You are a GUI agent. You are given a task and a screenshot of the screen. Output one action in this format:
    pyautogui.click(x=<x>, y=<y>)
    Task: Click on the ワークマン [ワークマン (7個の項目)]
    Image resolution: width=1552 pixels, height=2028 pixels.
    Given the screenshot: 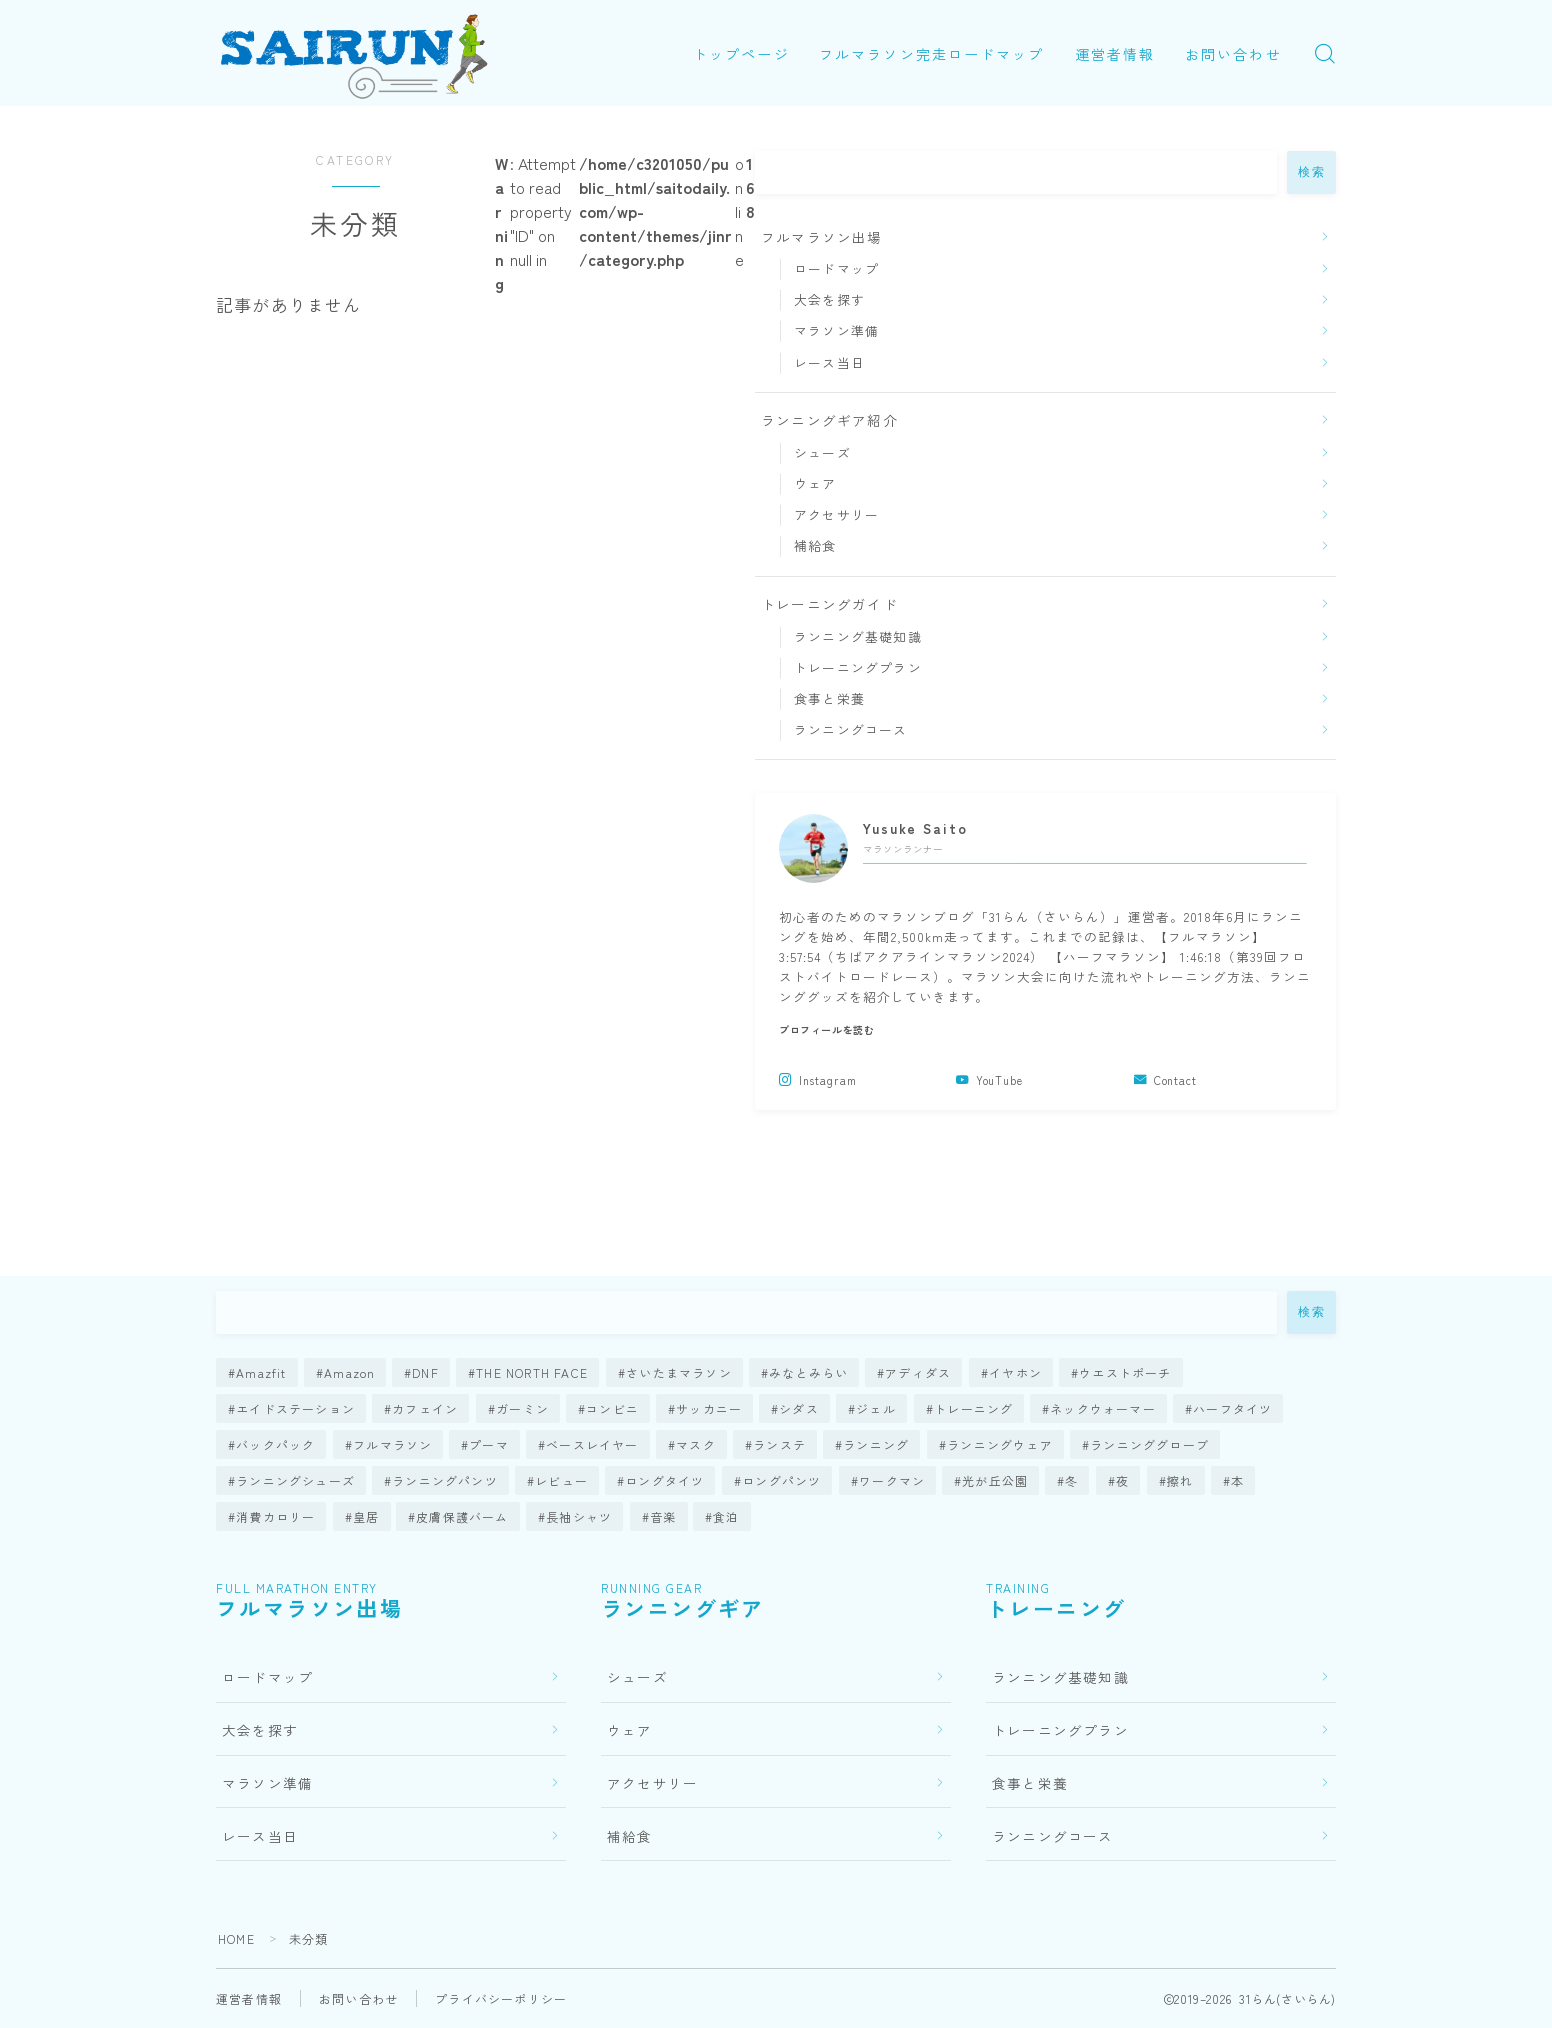 What is the action you would take?
    pyautogui.click(x=892, y=1480)
    